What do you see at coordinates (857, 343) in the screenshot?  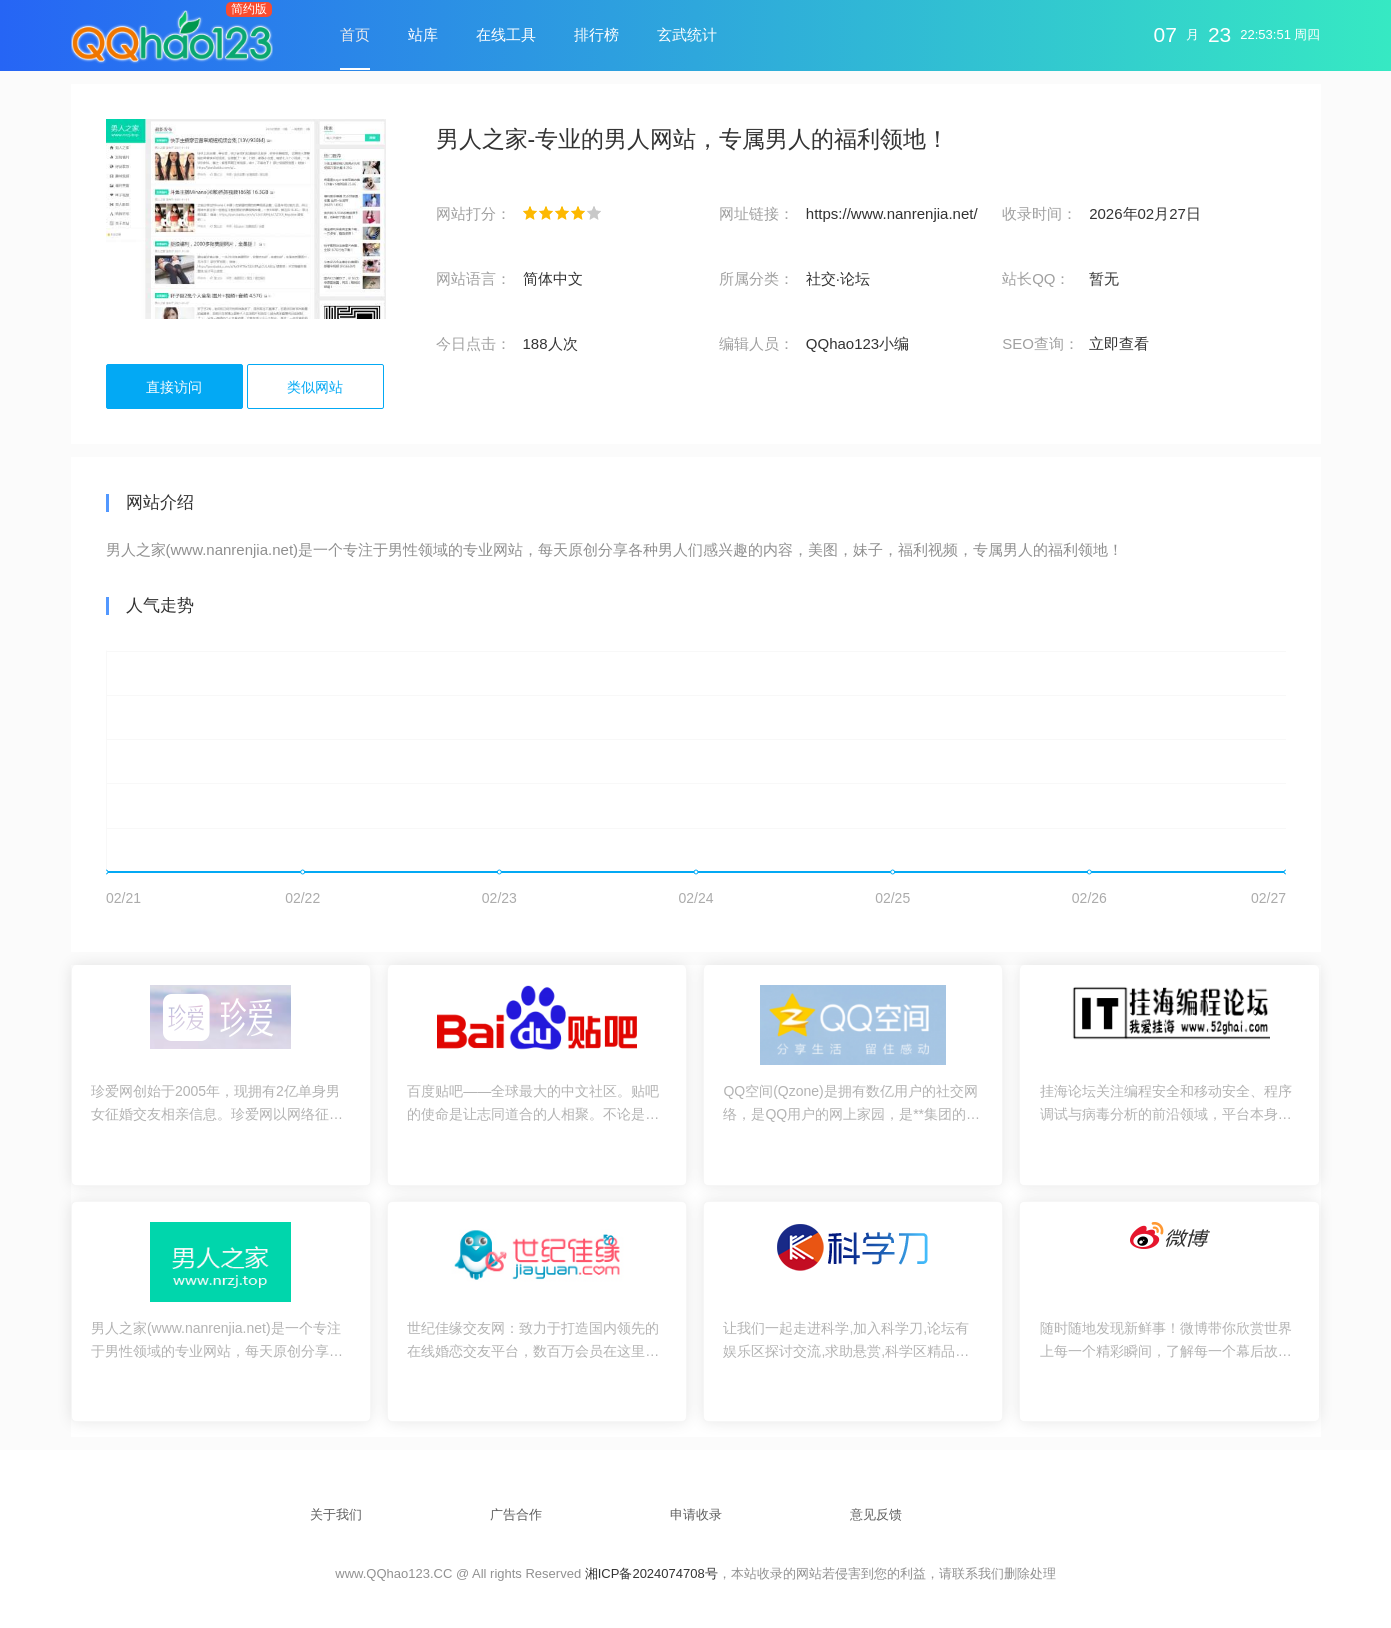 I see `QQhao123小编` at bounding box center [857, 343].